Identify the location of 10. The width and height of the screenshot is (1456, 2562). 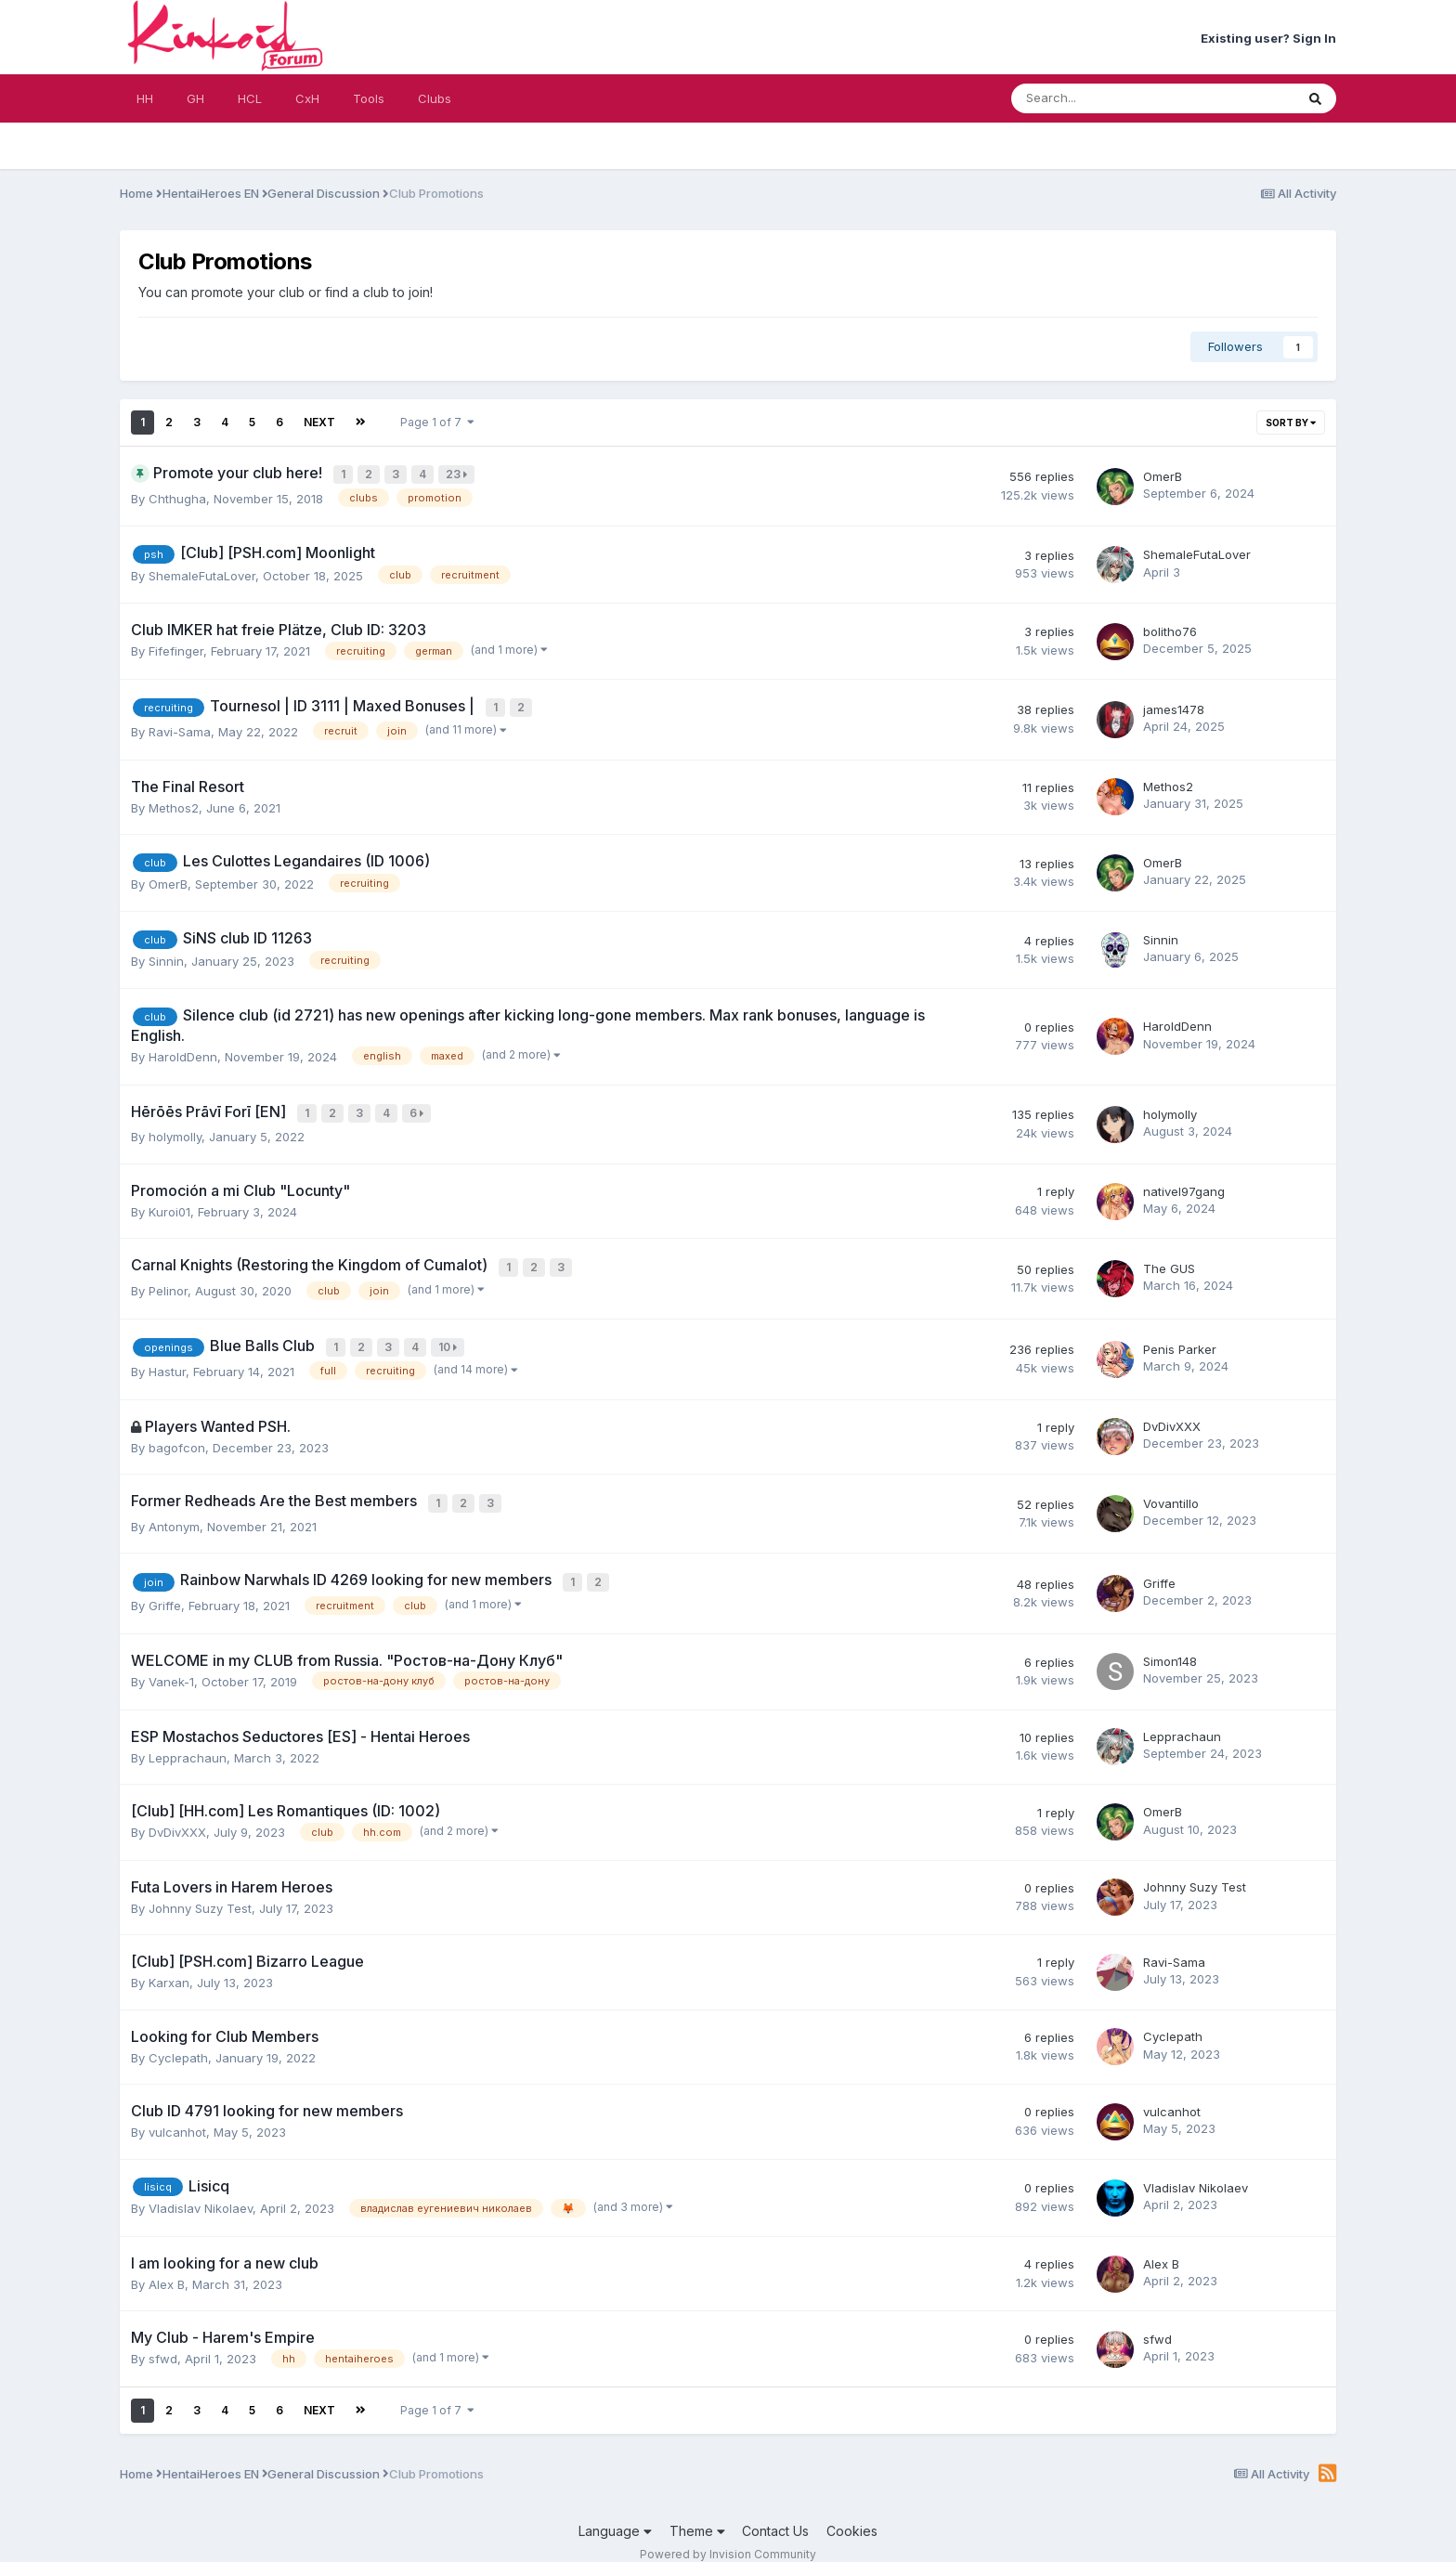
(450, 1336).